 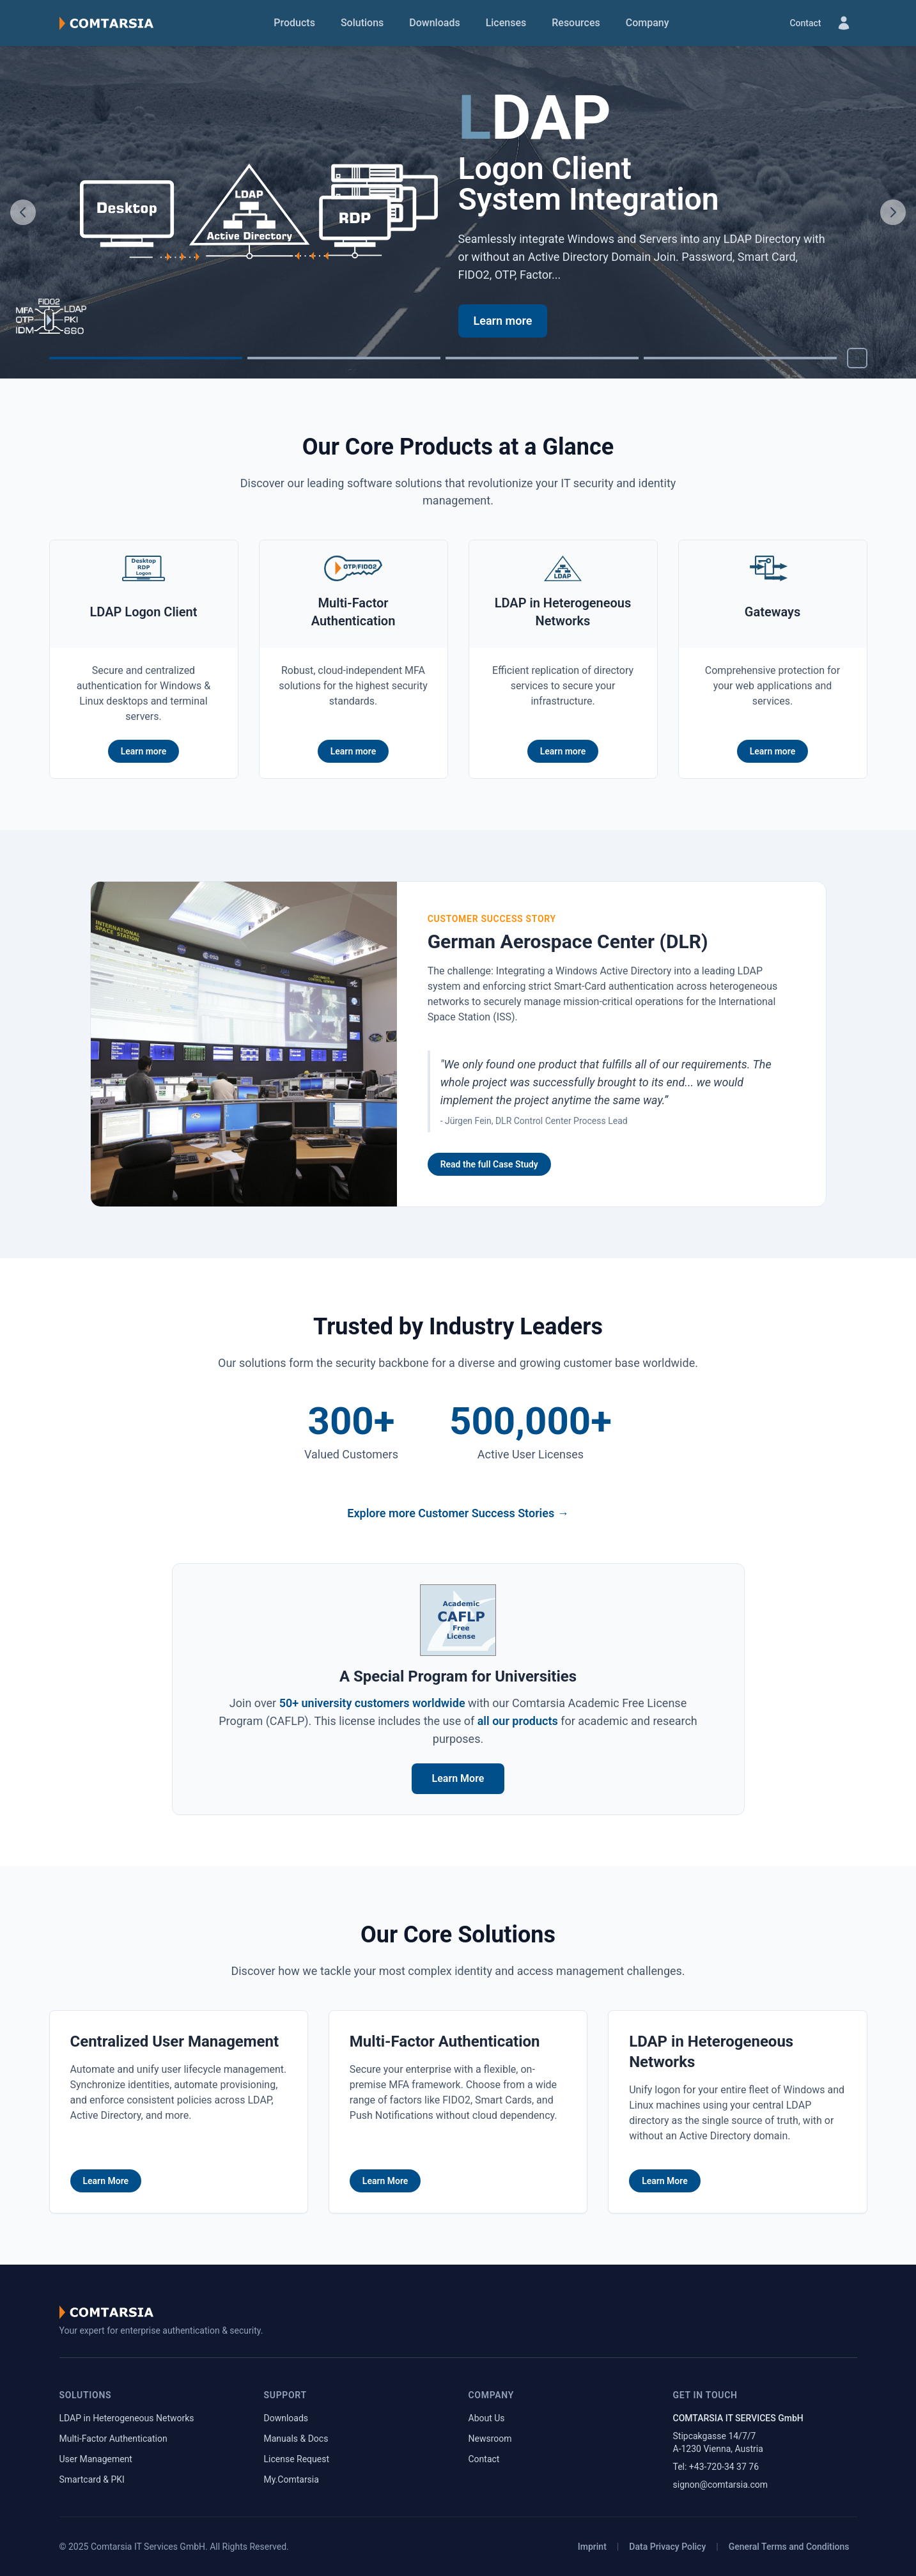 What do you see at coordinates (789, 2546) in the screenshot?
I see `General Terms and Conditions` at bounding box center [789, 2546].